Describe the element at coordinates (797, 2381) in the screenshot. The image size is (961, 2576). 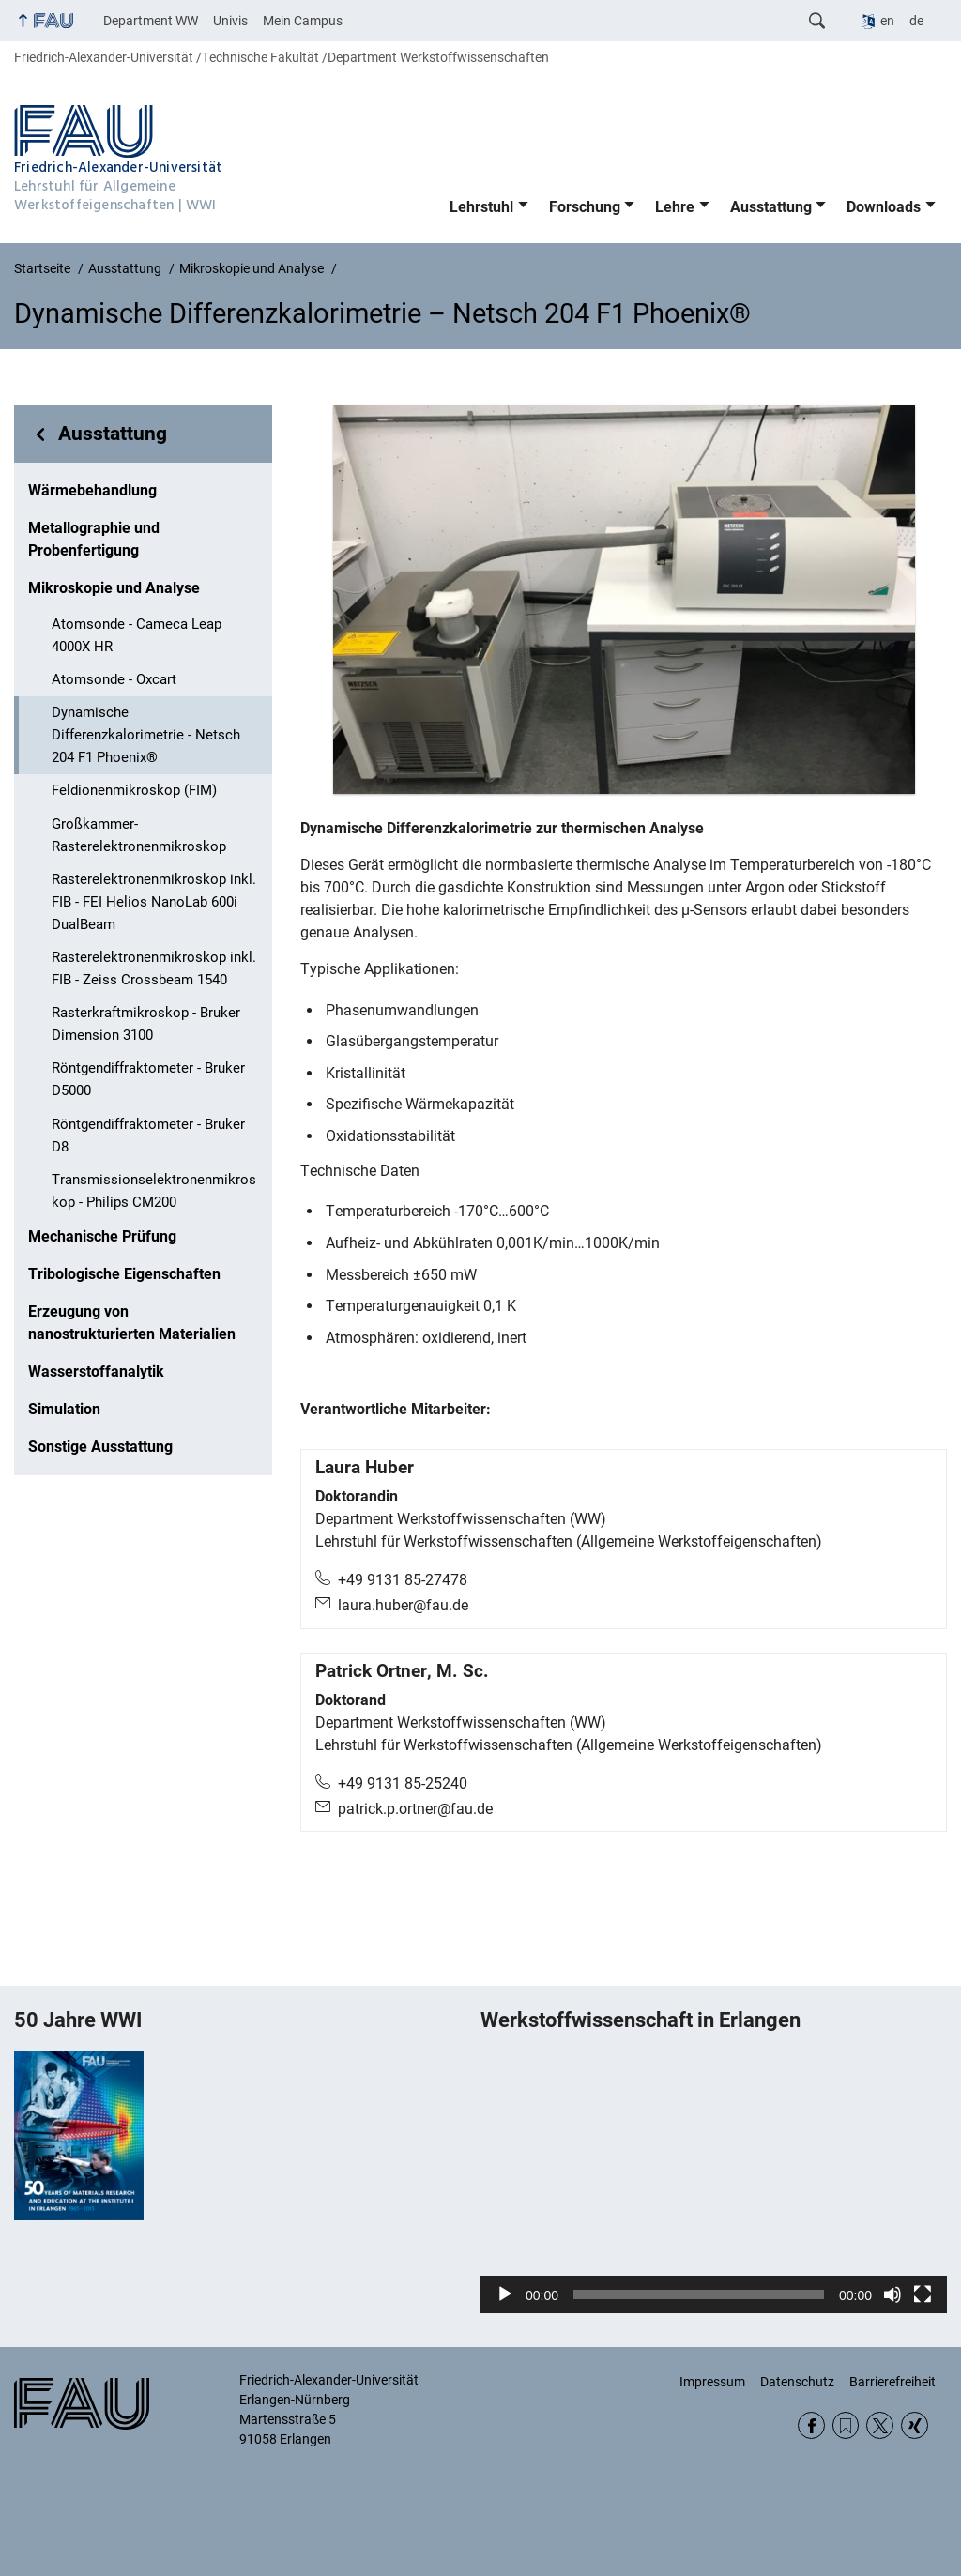
I see `Datenschutz` at that location.